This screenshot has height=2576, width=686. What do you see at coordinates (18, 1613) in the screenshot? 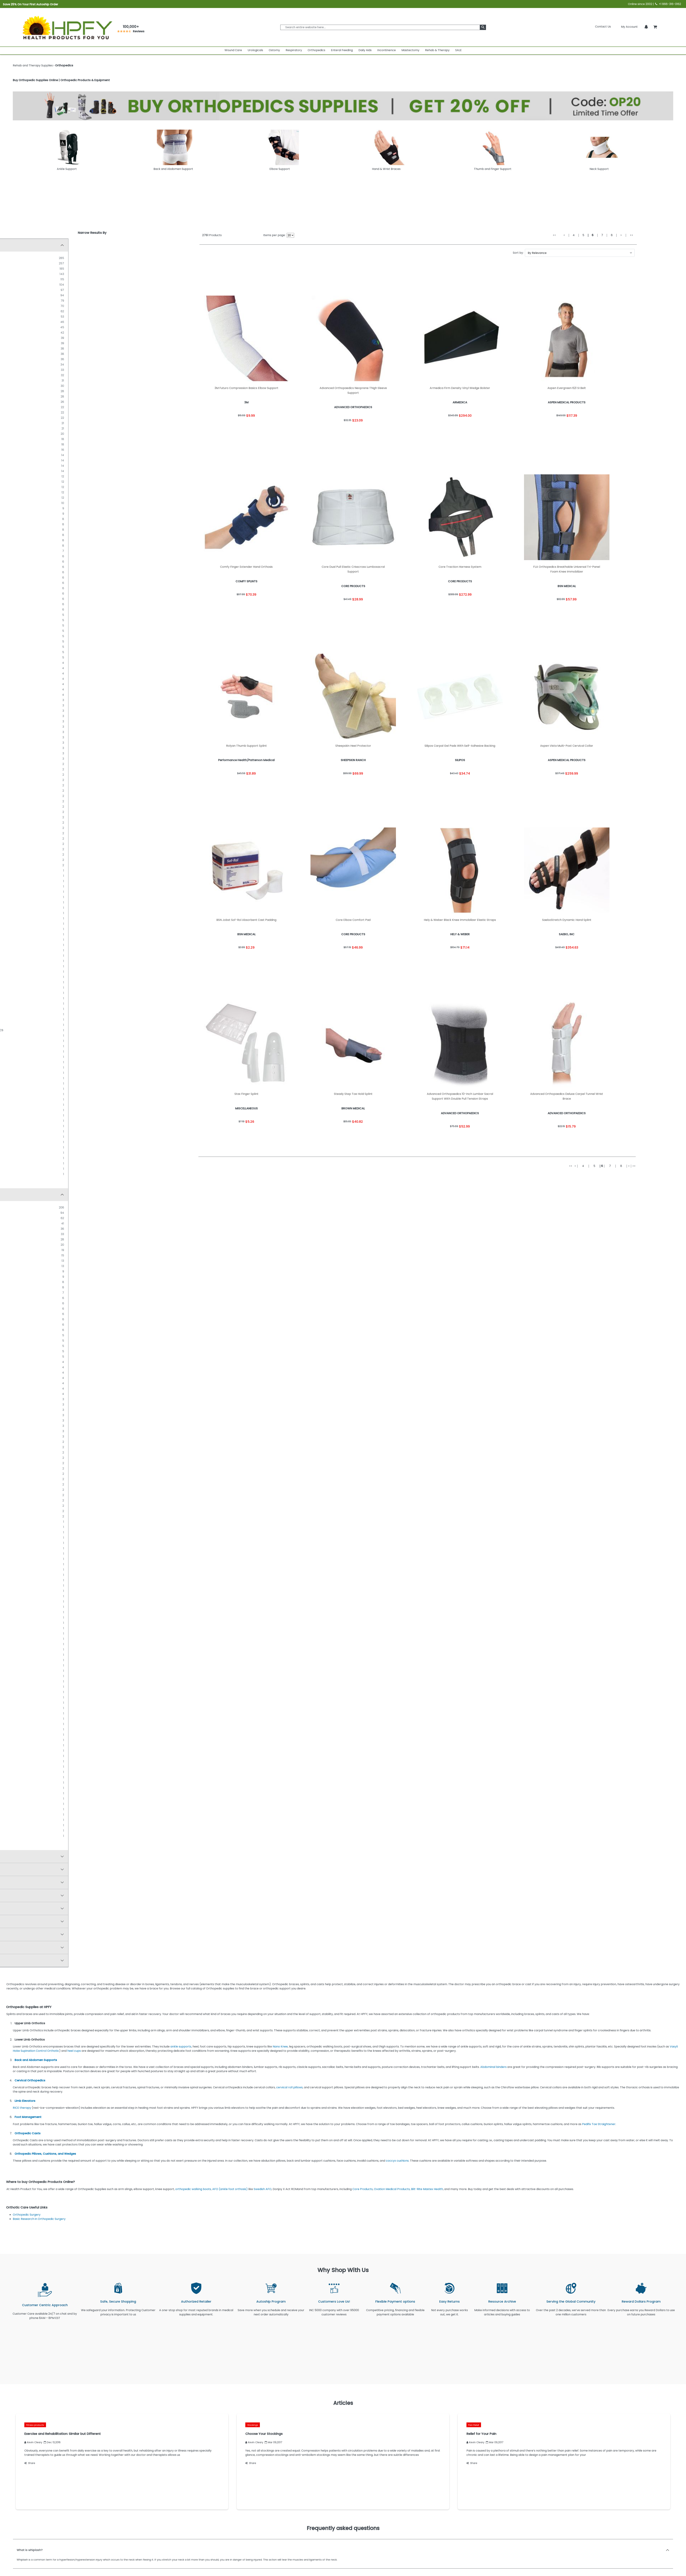
I see `[Futuro]` at bounding box center [18, 1613].